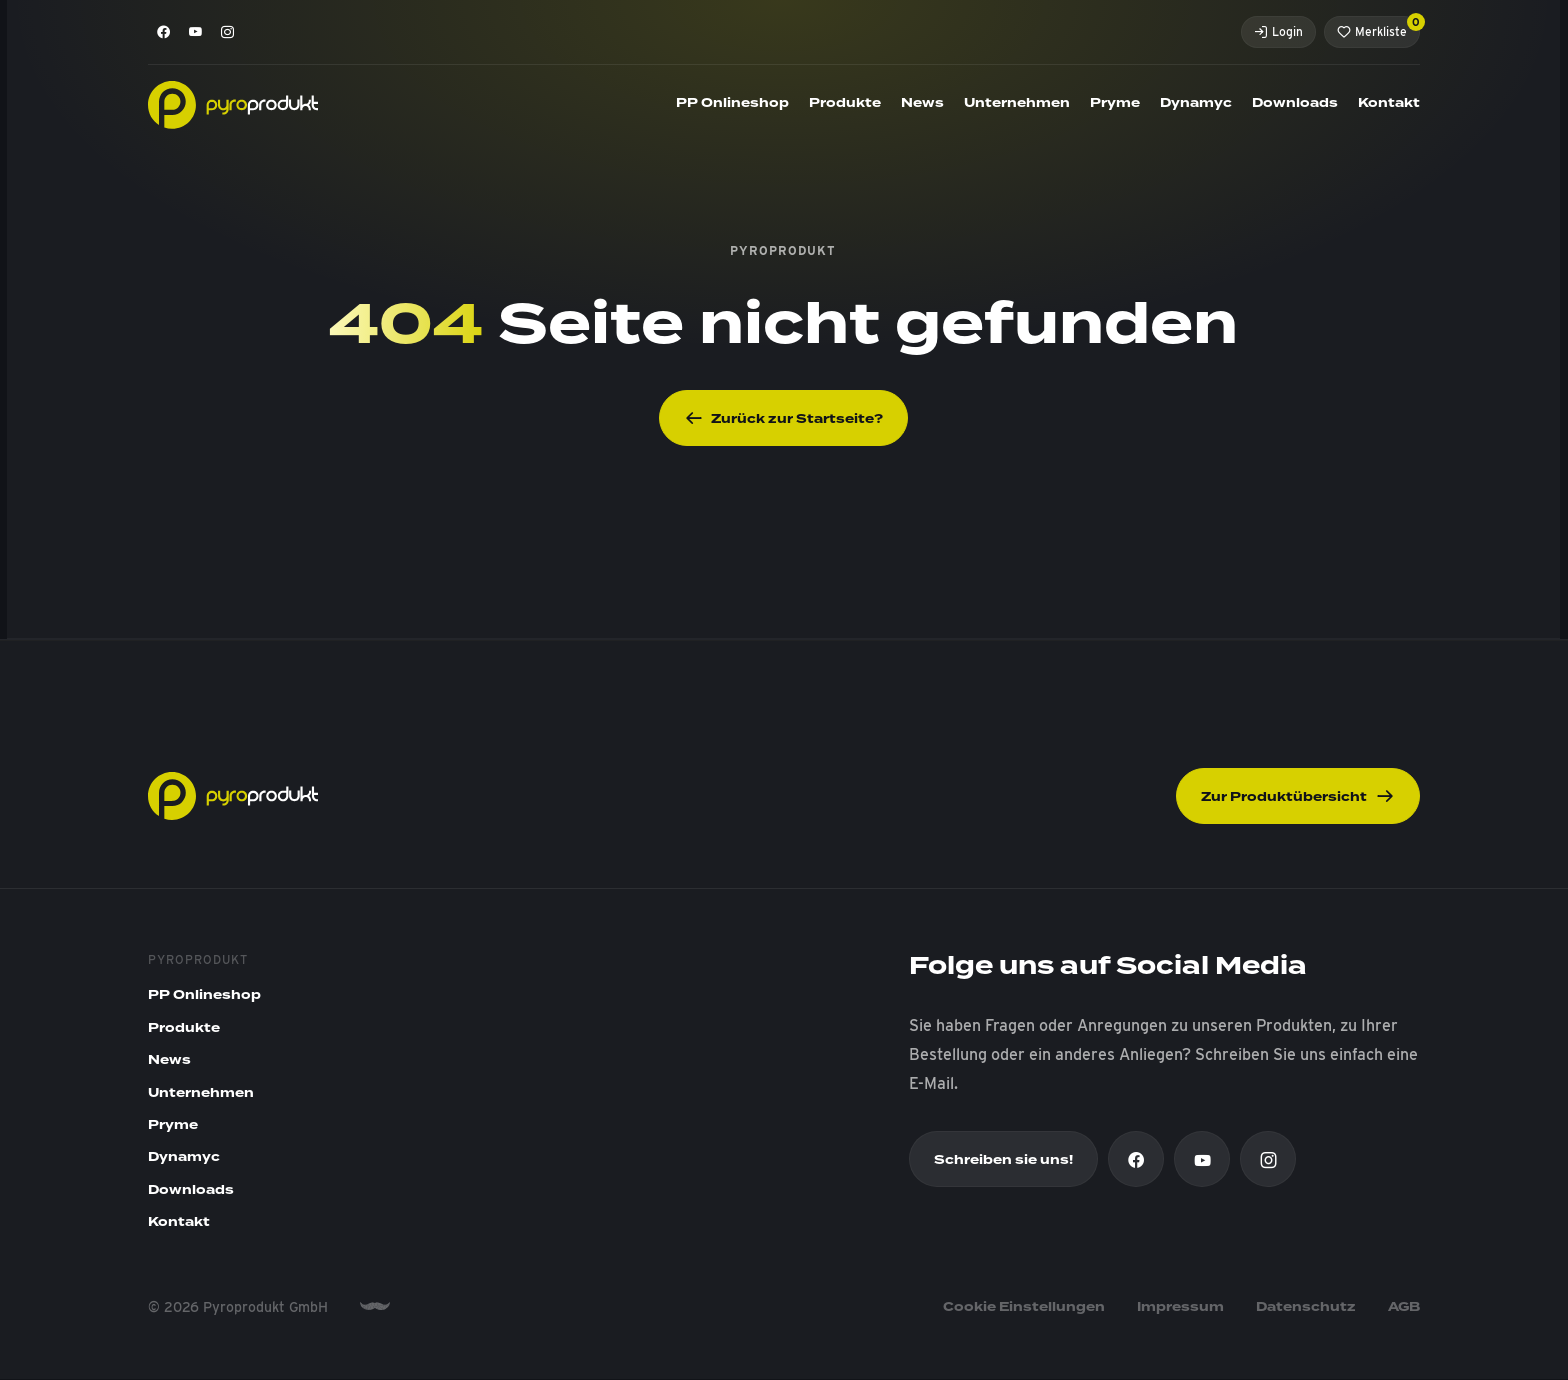 Image resolution: width=1568 pixels, height=1380 pixels. Describe the element at coordinates (1295, 103) in the screenshot. I see `Downloads` at that location.